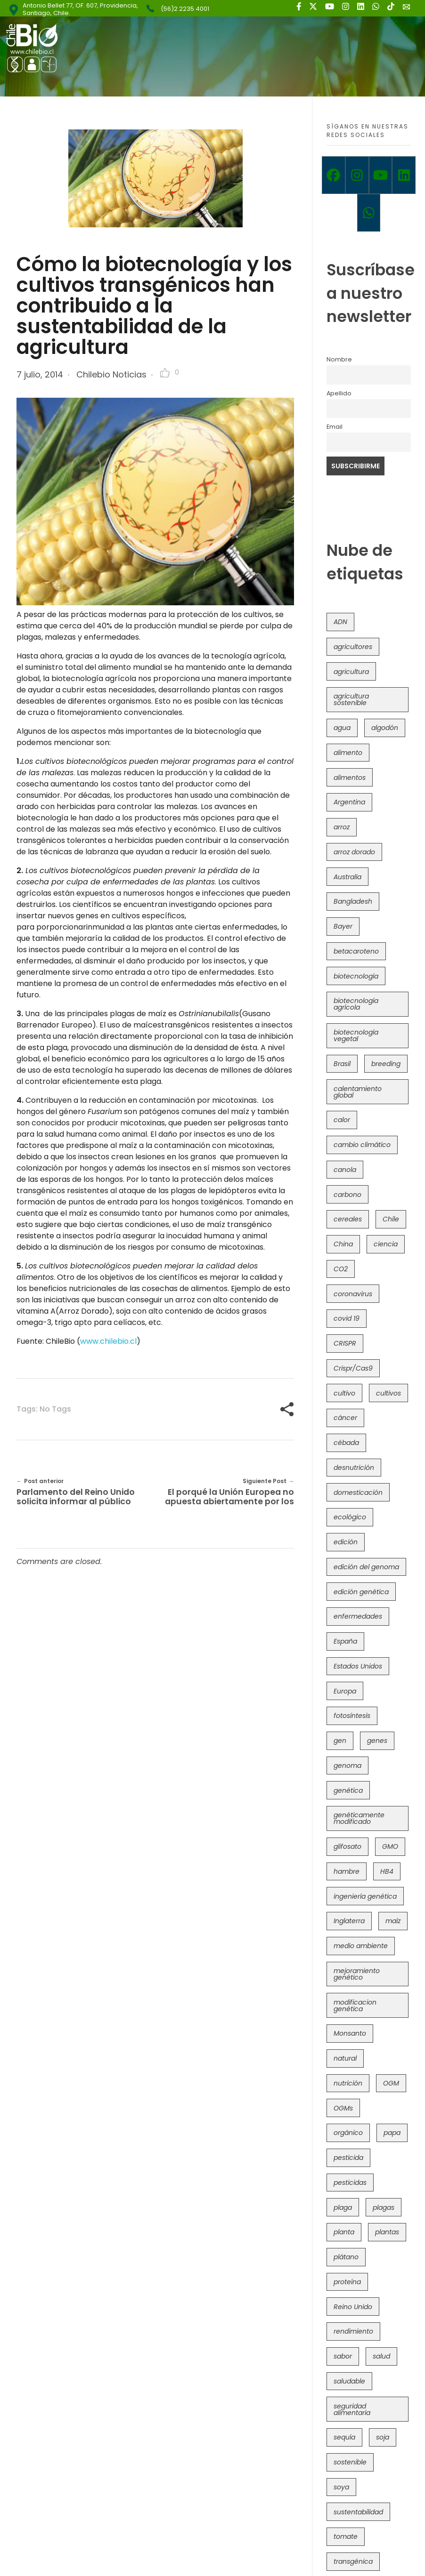 This screenshot has width=425, height=2576. What do you see at coordinates (344, 2232) in the screenshot?
I see `planta [planta (37 elementos)]` at bounding box center [344, 2232].